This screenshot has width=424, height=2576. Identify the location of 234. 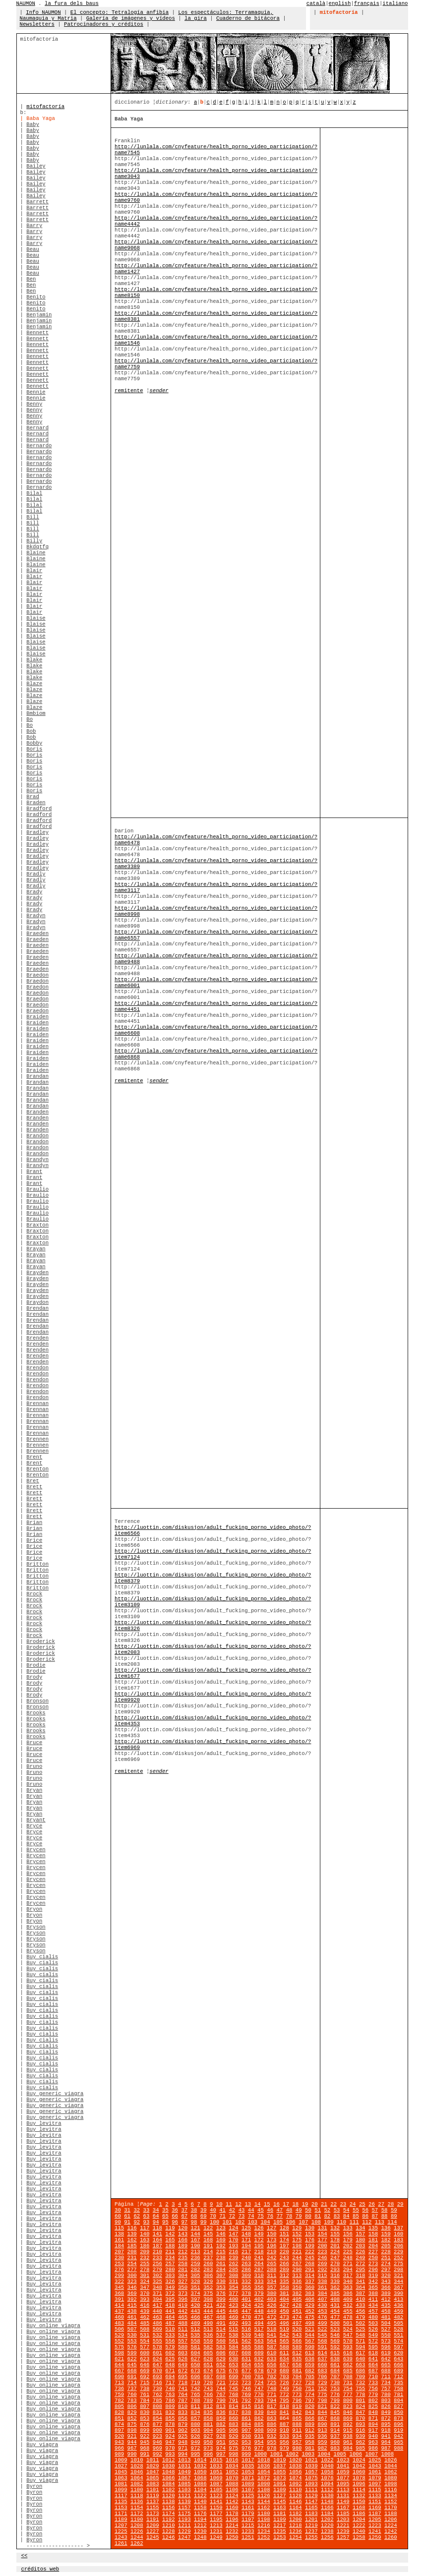
(170, 2258).